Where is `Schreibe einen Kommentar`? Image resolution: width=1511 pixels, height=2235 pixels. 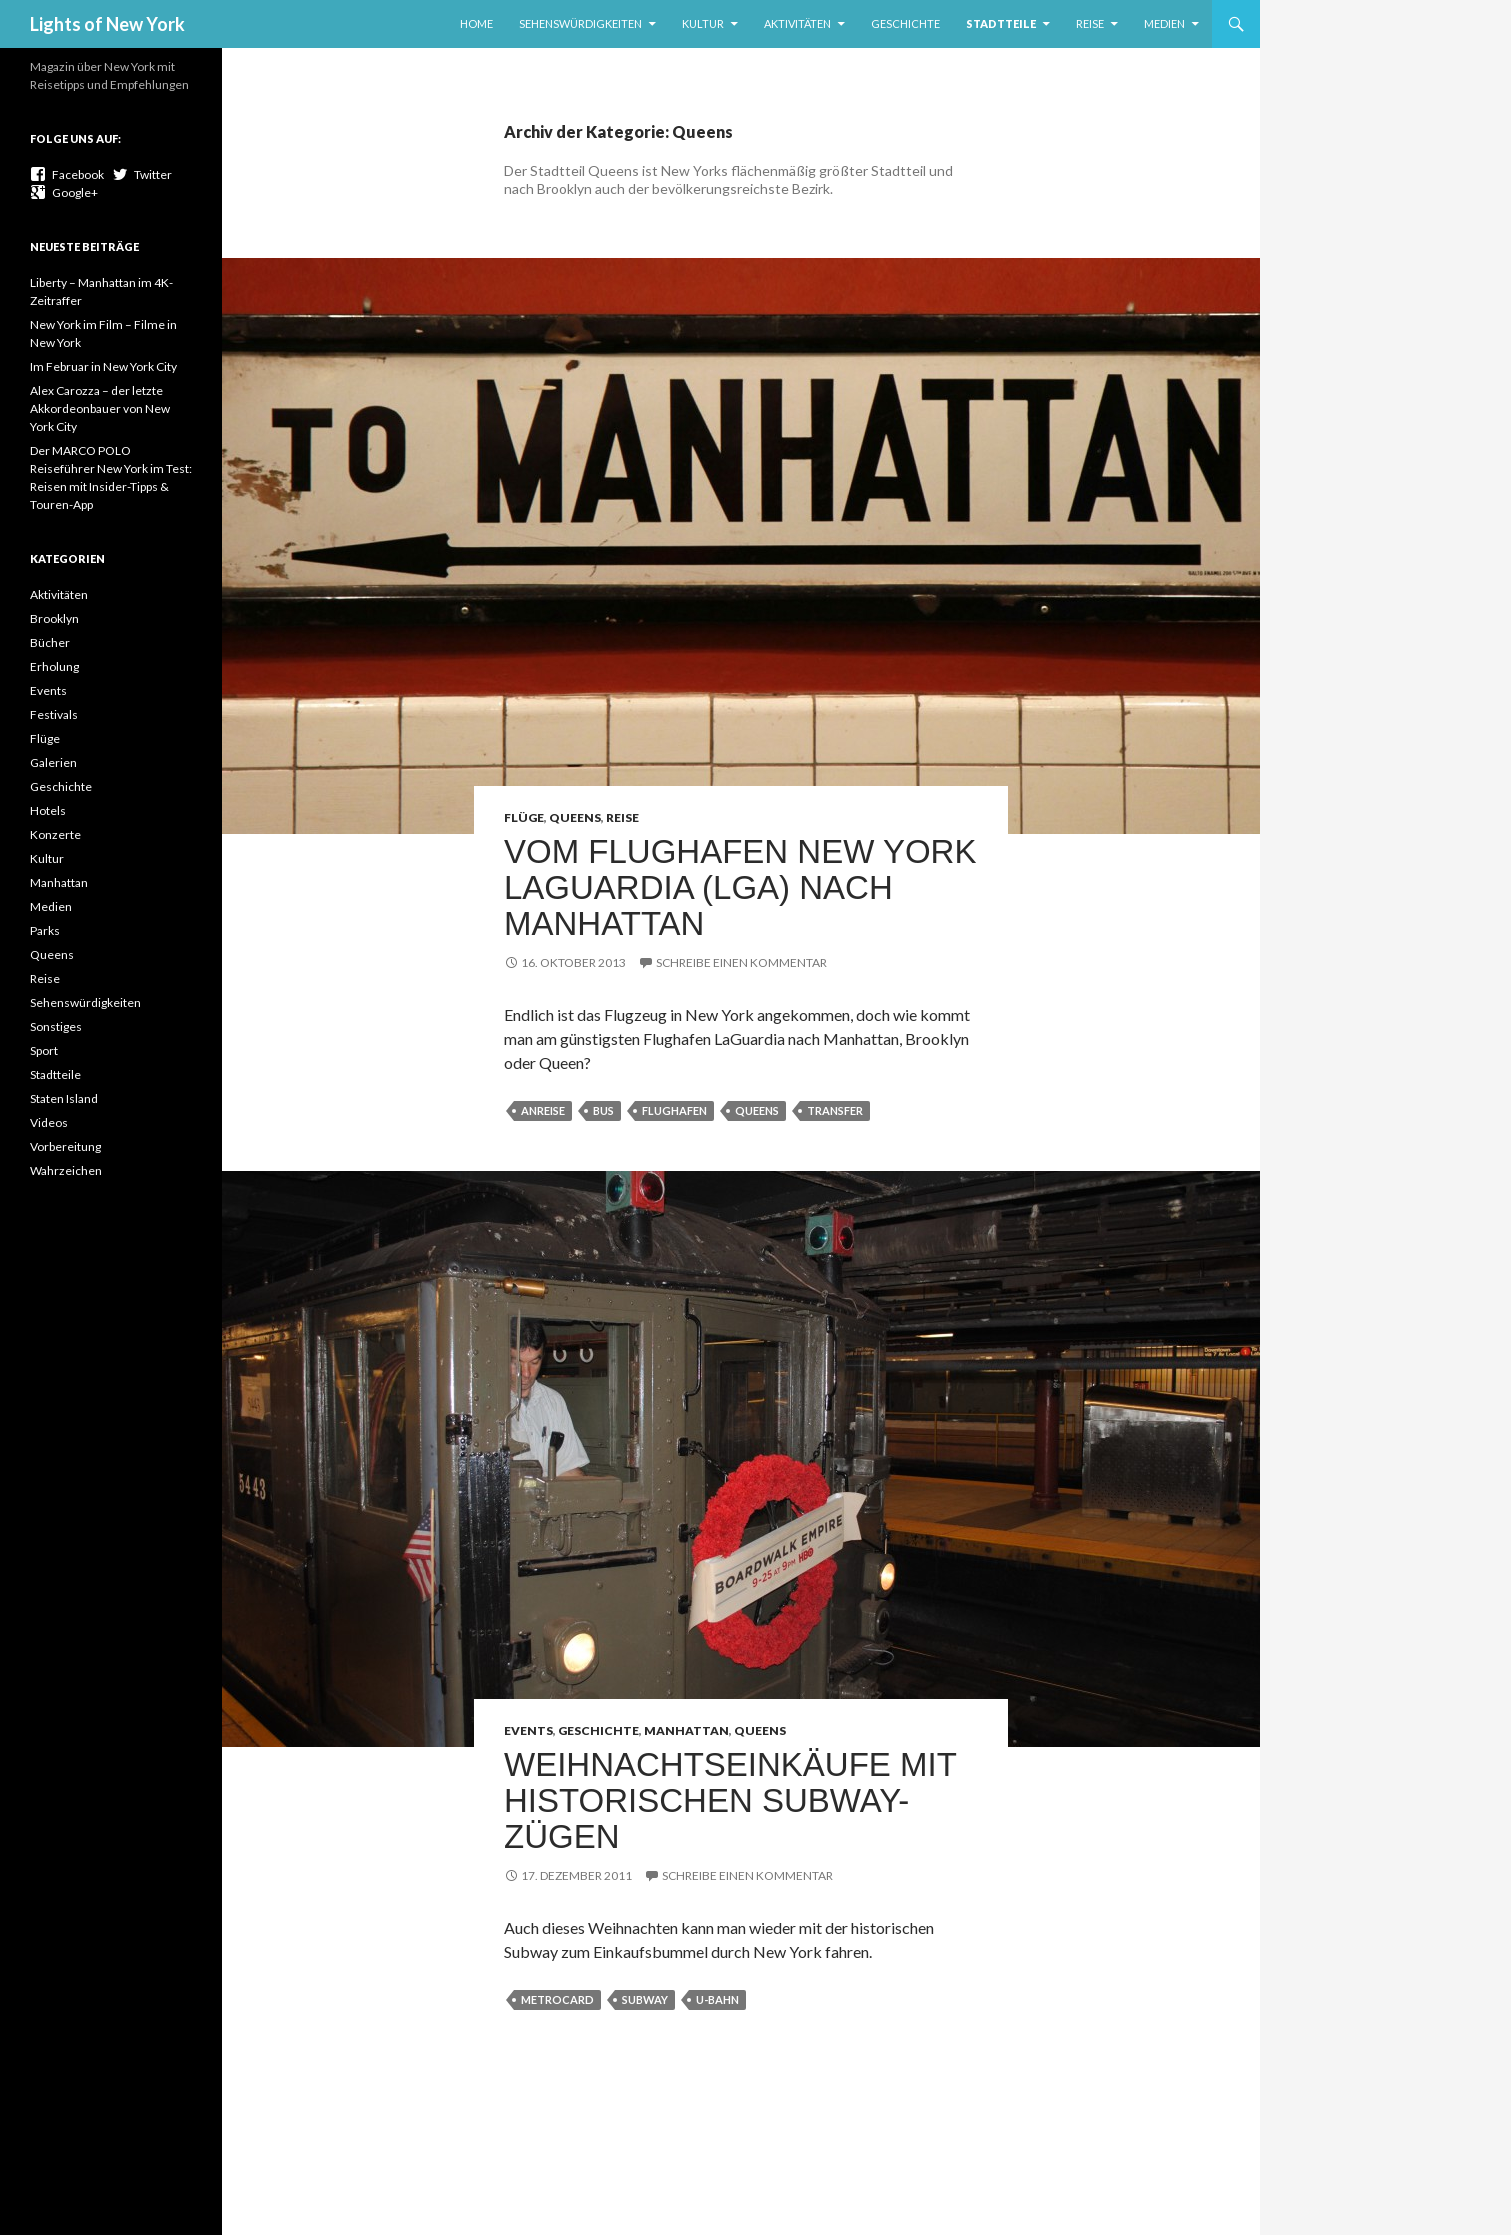
Schreibe einen Kommentar is located at coordinates (741, 962).